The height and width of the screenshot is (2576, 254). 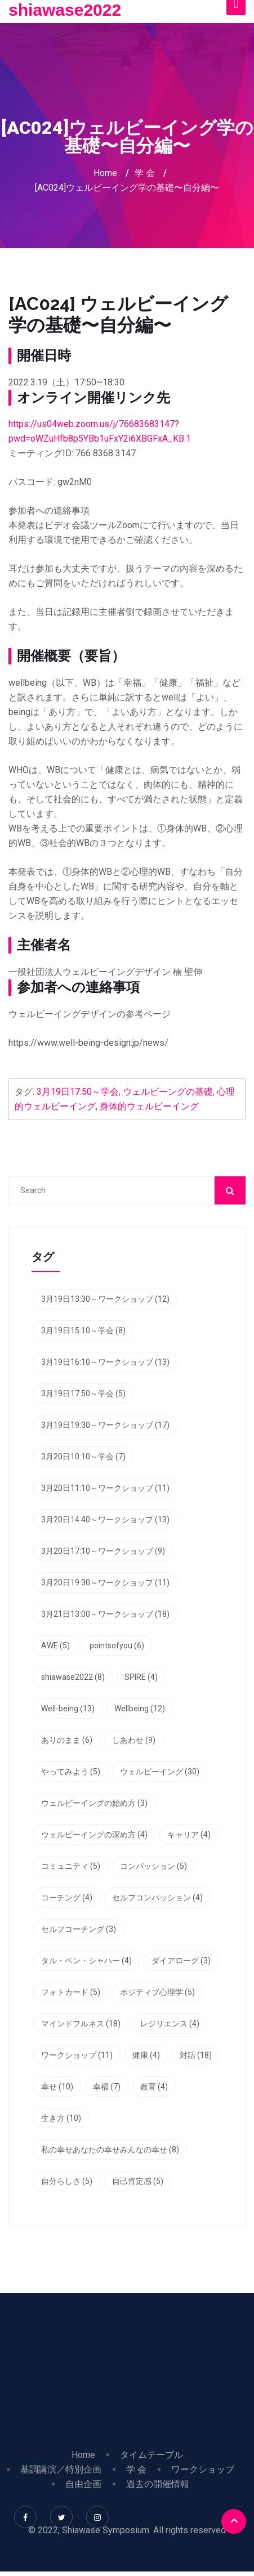 What do you see at coordinates (153, 1866) in the screenshot?
I see `コンパッション [コンパッション (5個の項目)]` at bounding box center [153, 1866].